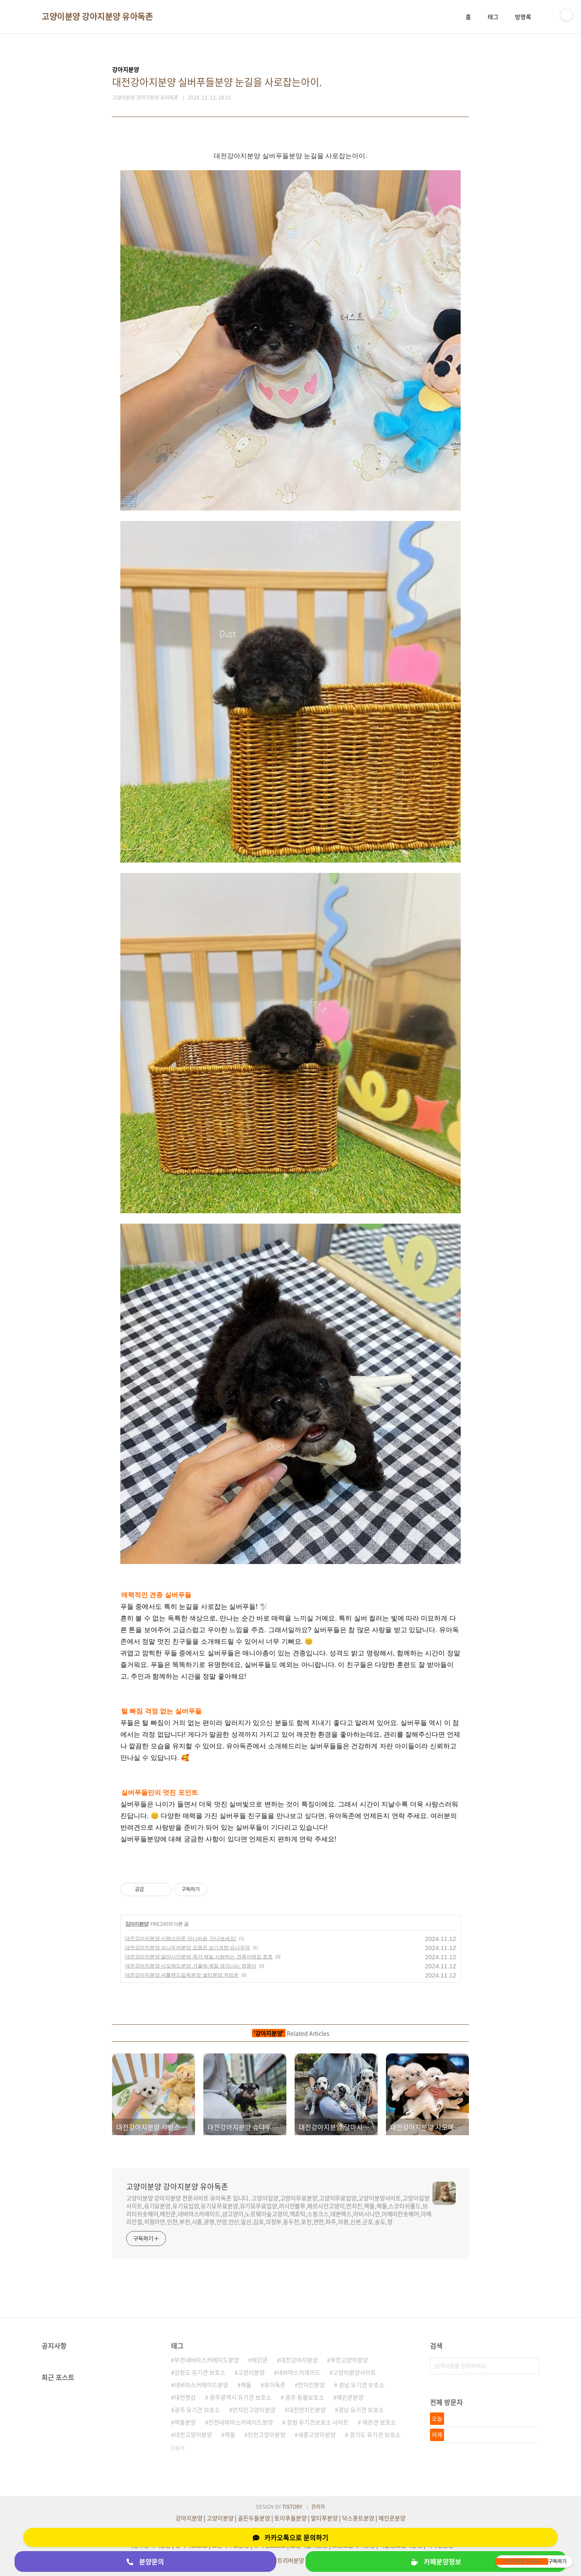 This screenshot has width=581, height=2576. What do you see at coordinates (358, 2518) in the screenshot?
I see `닥스훈트분양` at bounding box center [358, 2518].